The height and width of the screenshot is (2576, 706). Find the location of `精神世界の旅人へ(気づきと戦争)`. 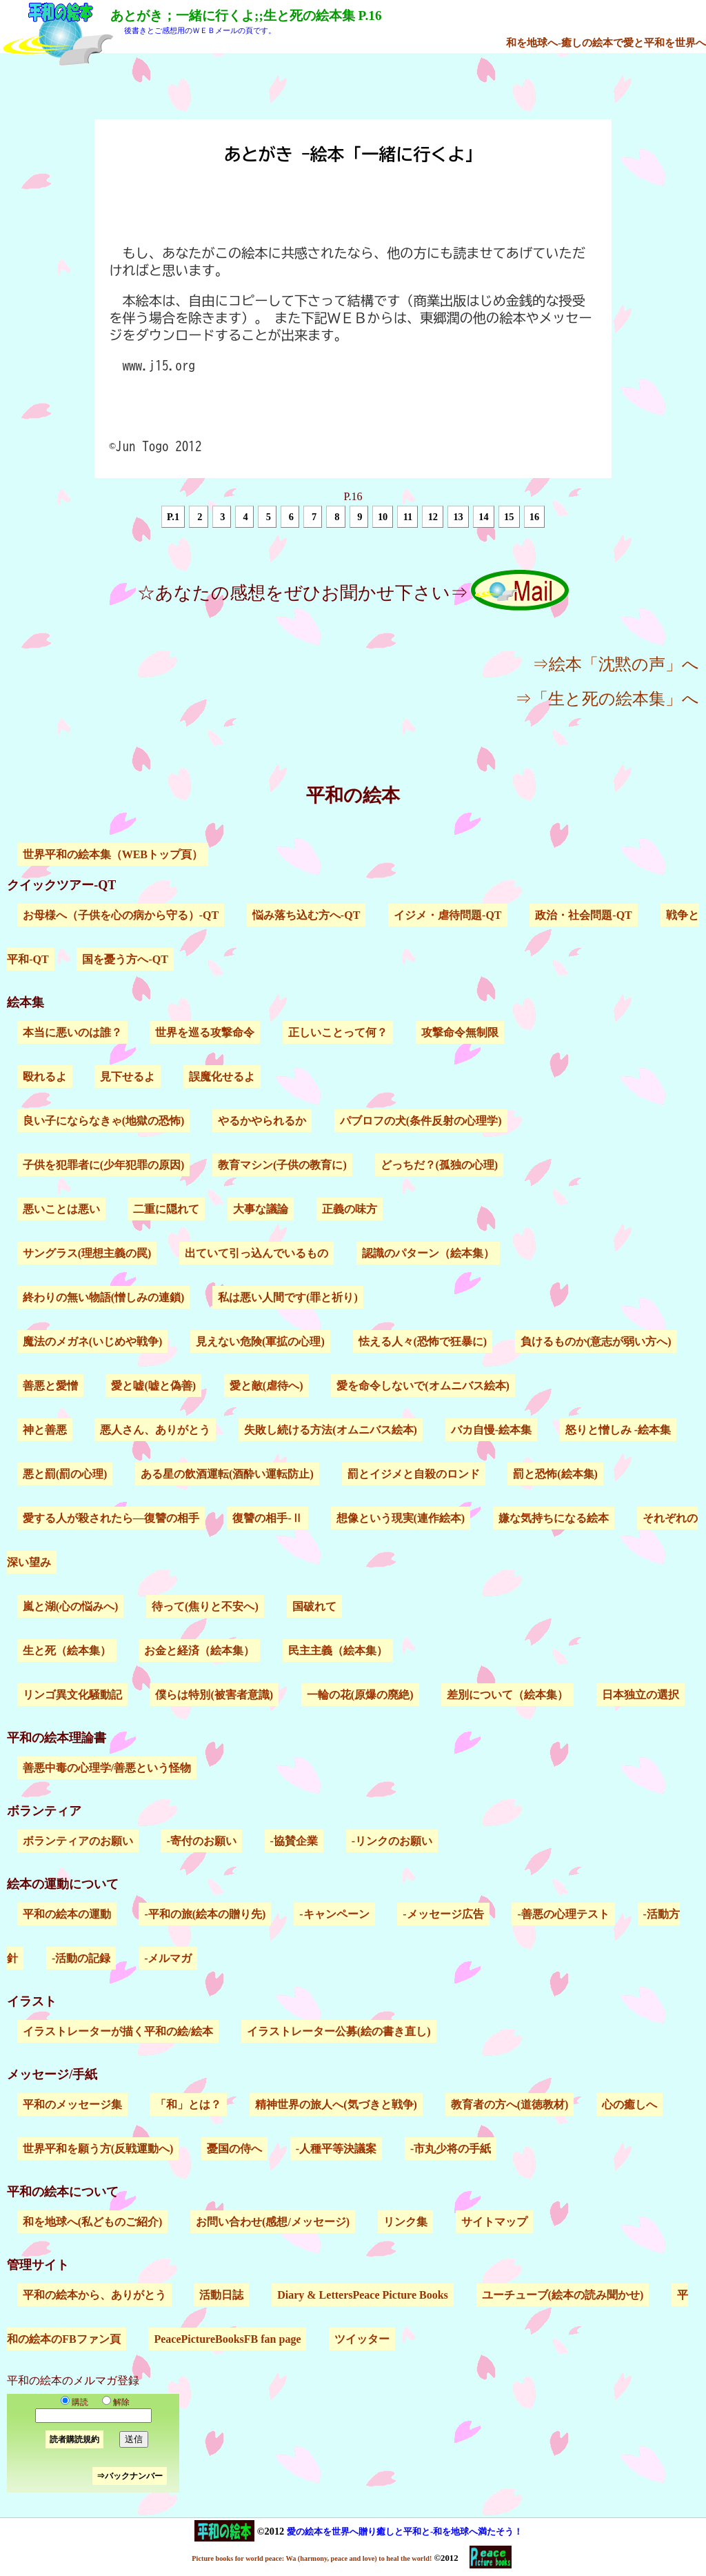

精神世界の旅人へ(気づきと戦争) is located at coordinates (336, 2104).